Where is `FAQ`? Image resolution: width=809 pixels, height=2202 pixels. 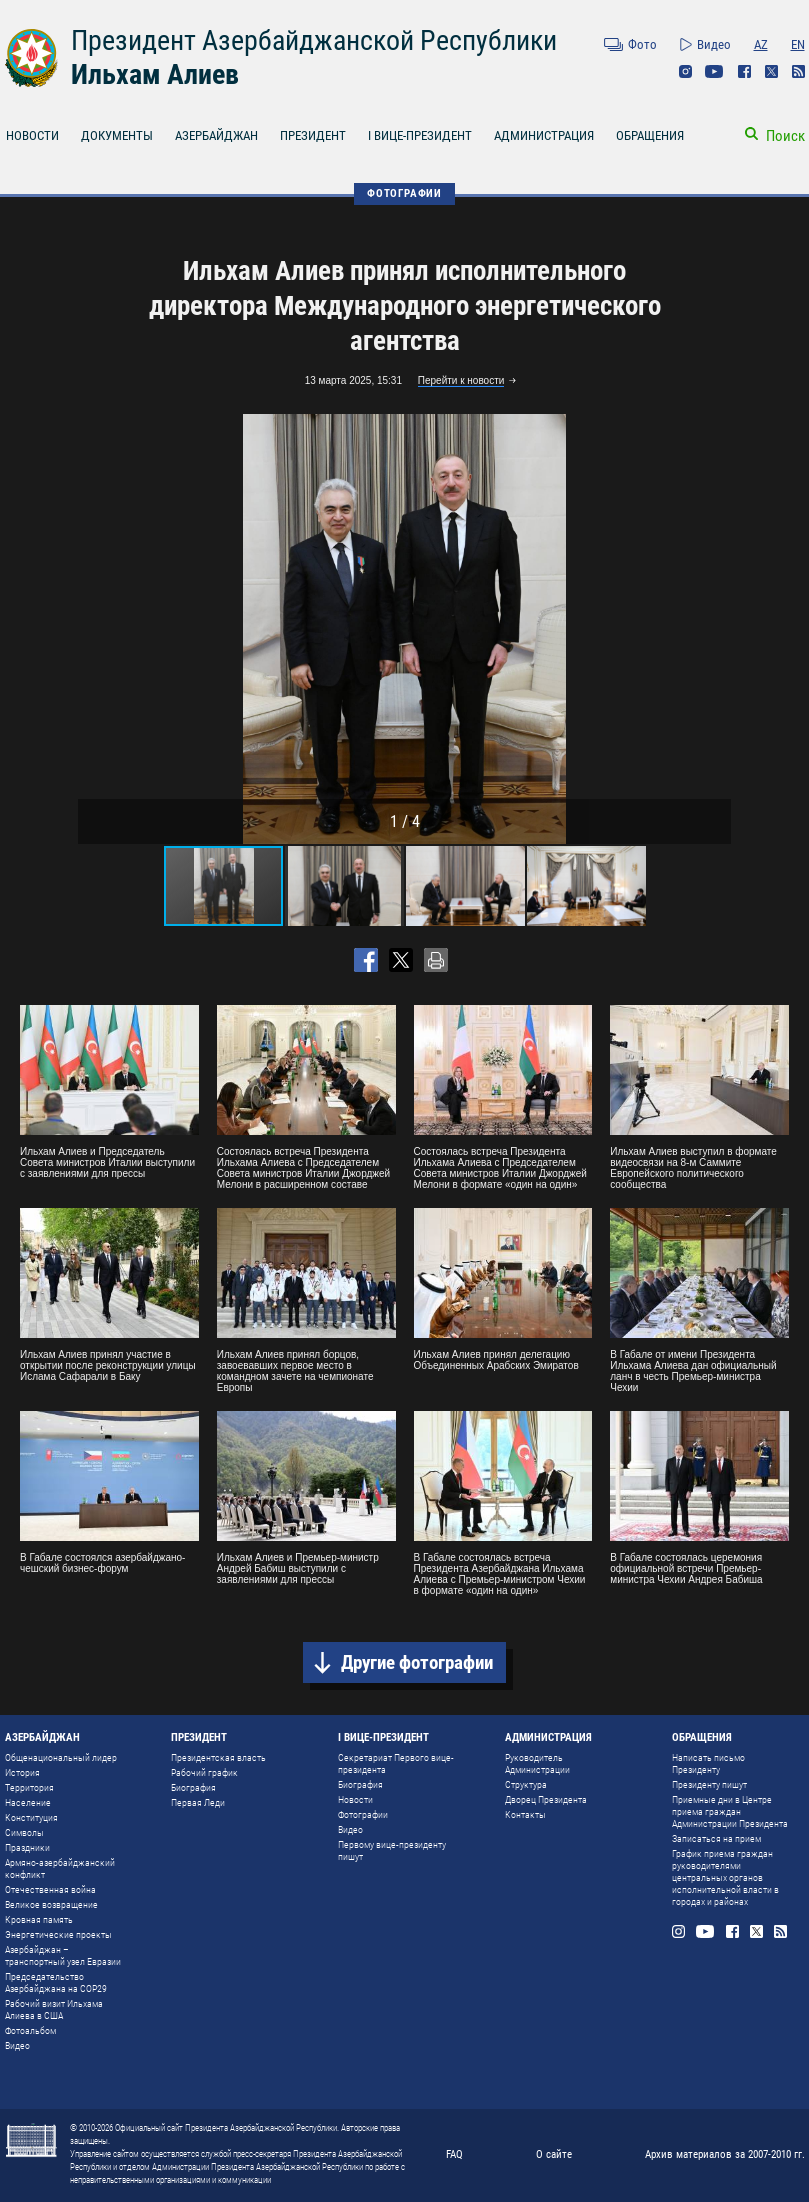 FAQ is located at coordinates (454, 2154).